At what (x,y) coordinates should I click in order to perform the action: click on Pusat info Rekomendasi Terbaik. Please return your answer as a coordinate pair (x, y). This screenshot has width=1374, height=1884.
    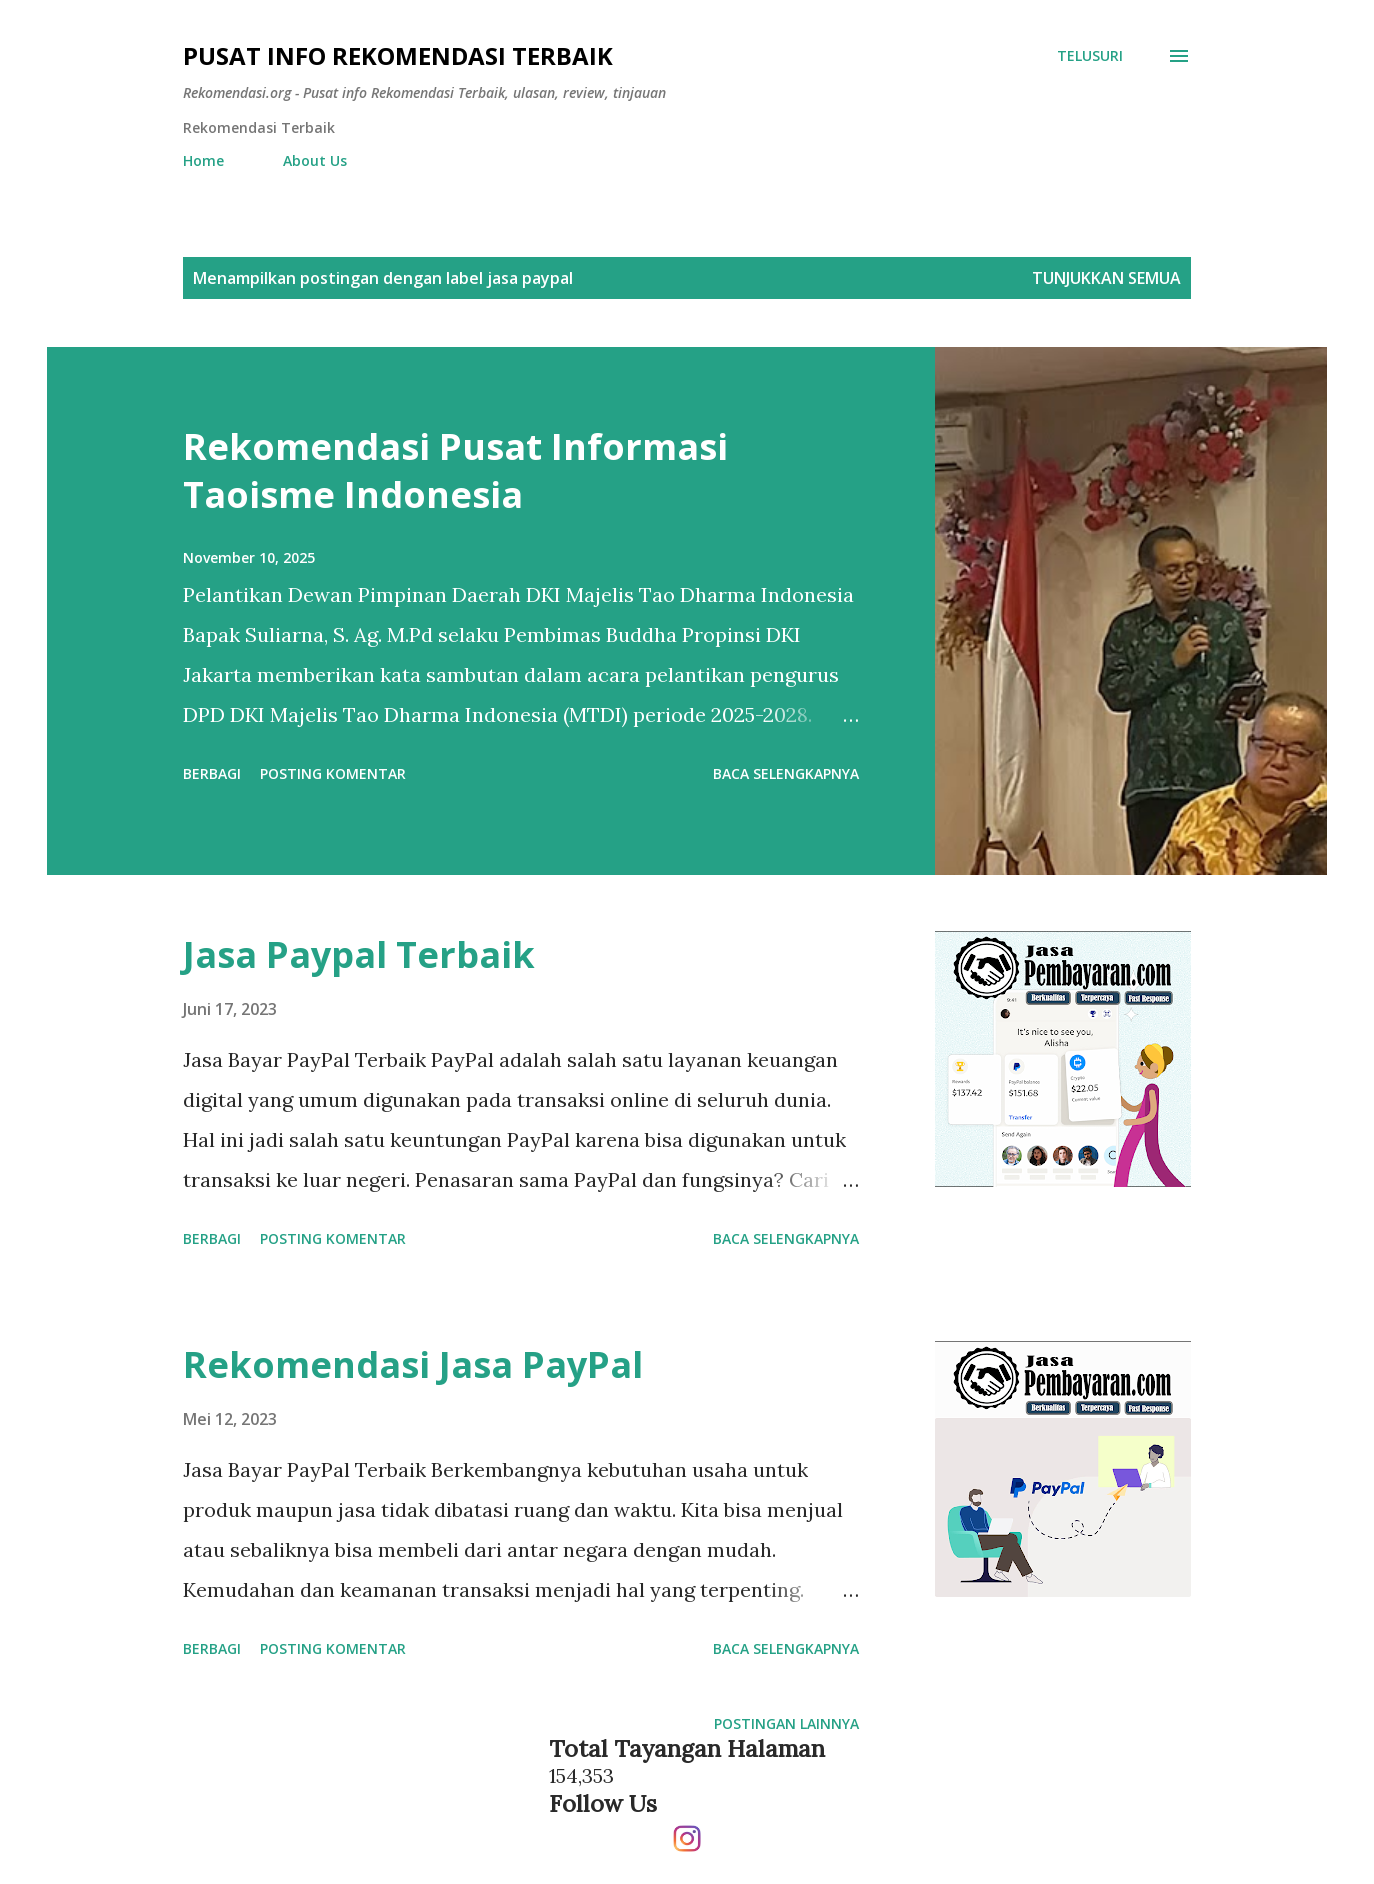
    Looking at the image, I should click on (398, 55).